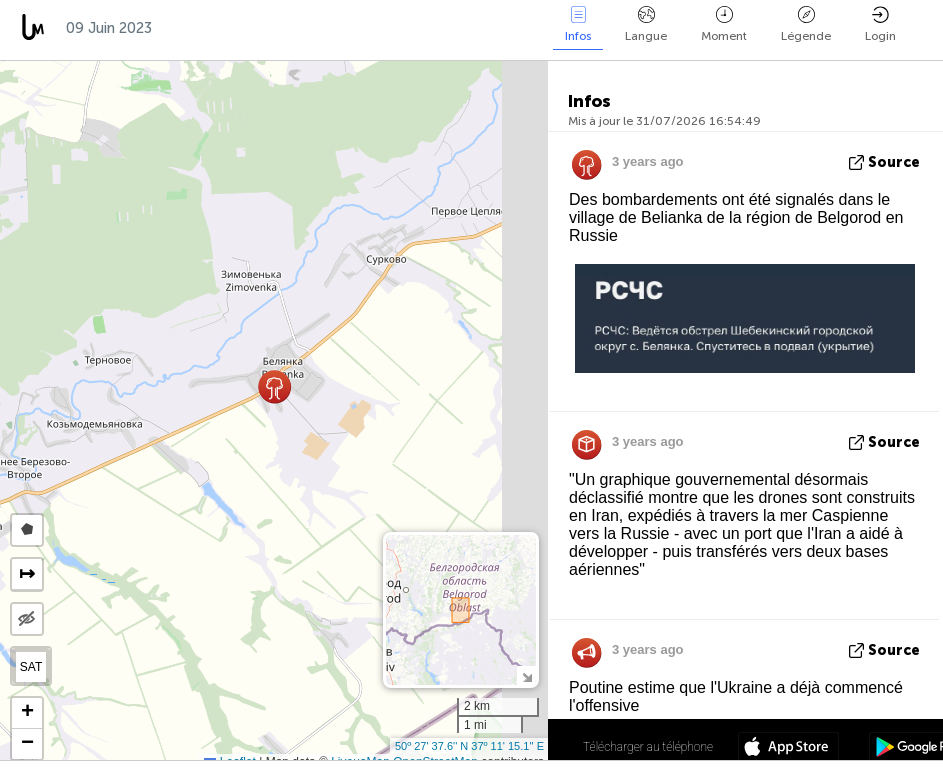  What do you see at coordinates (274, 386) in the screenshot?
I see `[button]` at bounding box center [274, 386].